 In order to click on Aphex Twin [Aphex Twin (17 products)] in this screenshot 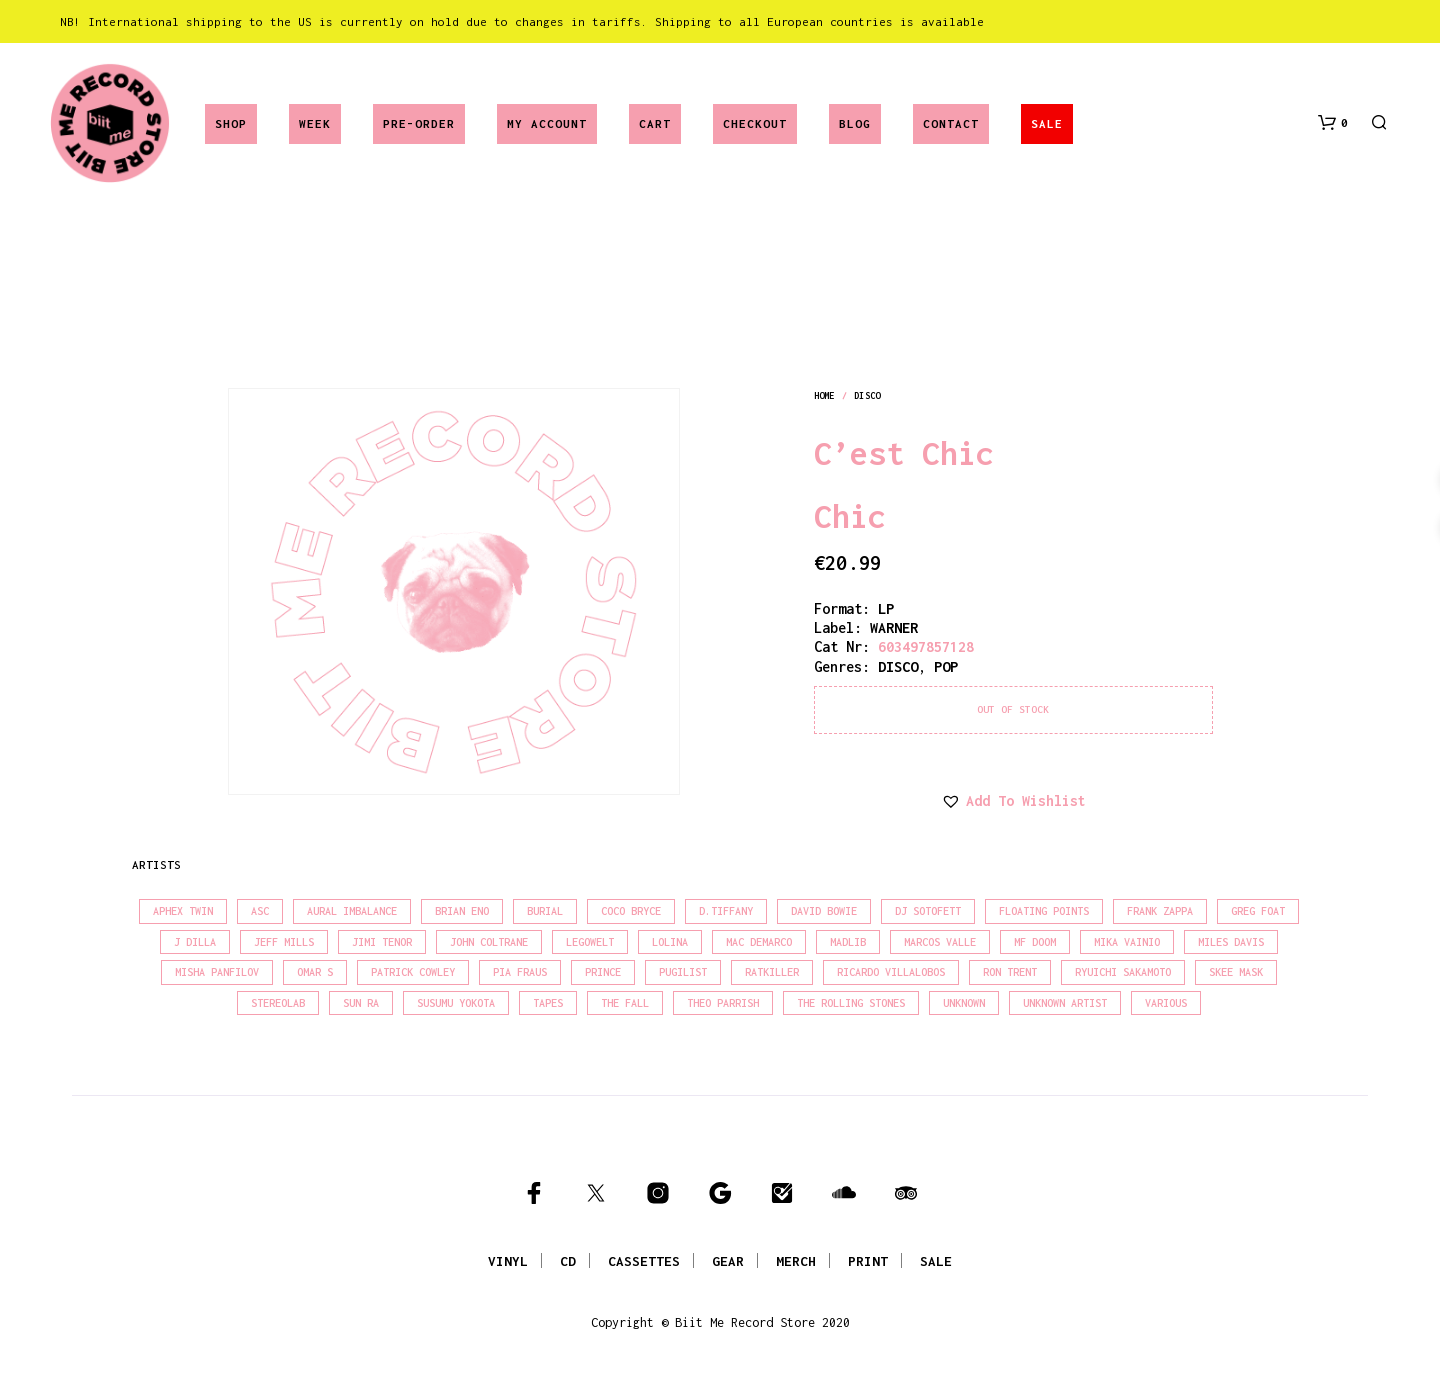, I will do `click(183, 911)`.